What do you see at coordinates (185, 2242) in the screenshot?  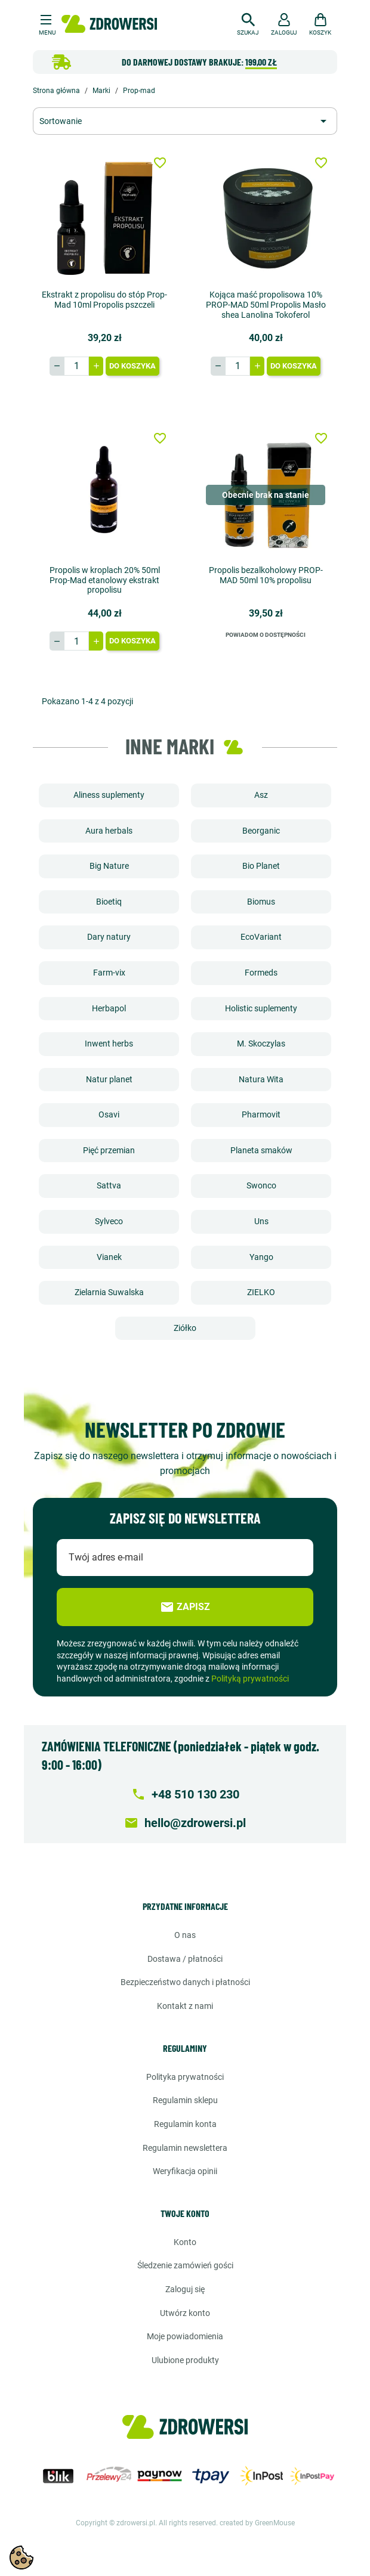 I see `Konto` at bounding box center [185, 2242].